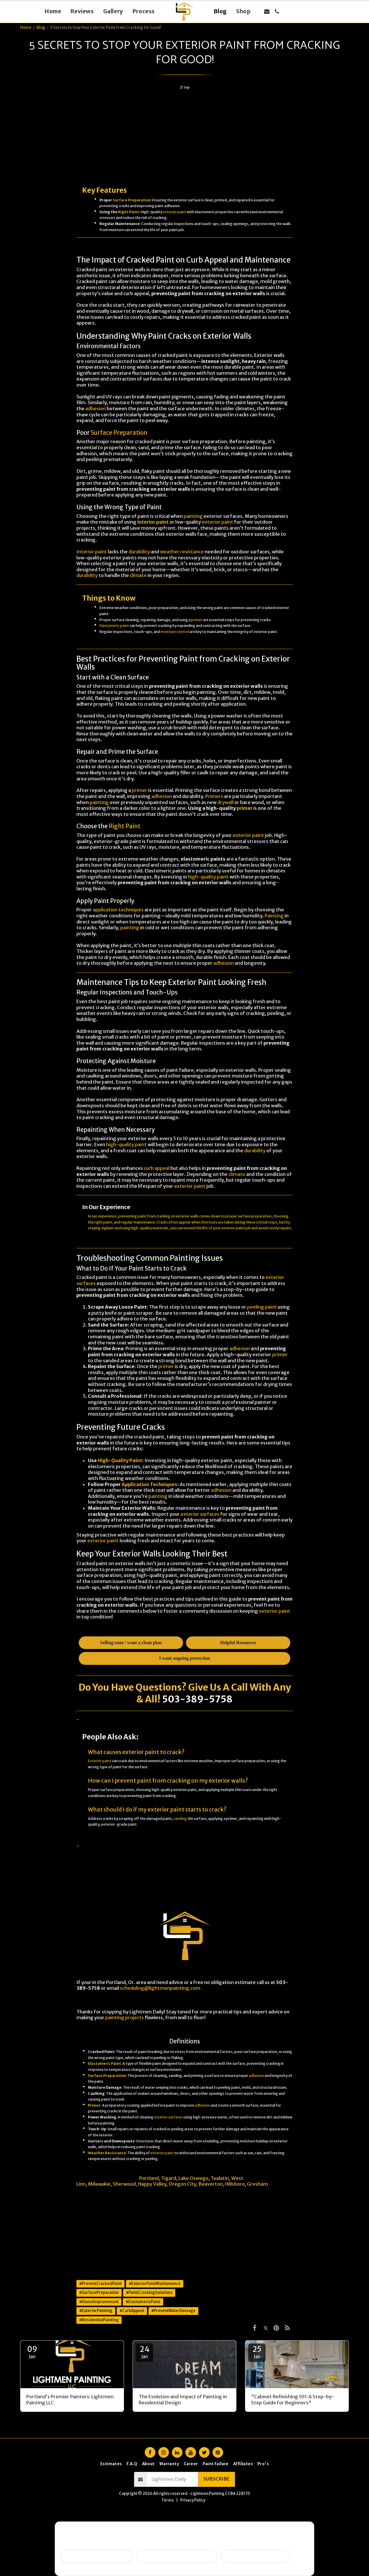  Describe the element at coordinates (192, 2500) in the screenshot. I see `Privacy Policy` at that location.